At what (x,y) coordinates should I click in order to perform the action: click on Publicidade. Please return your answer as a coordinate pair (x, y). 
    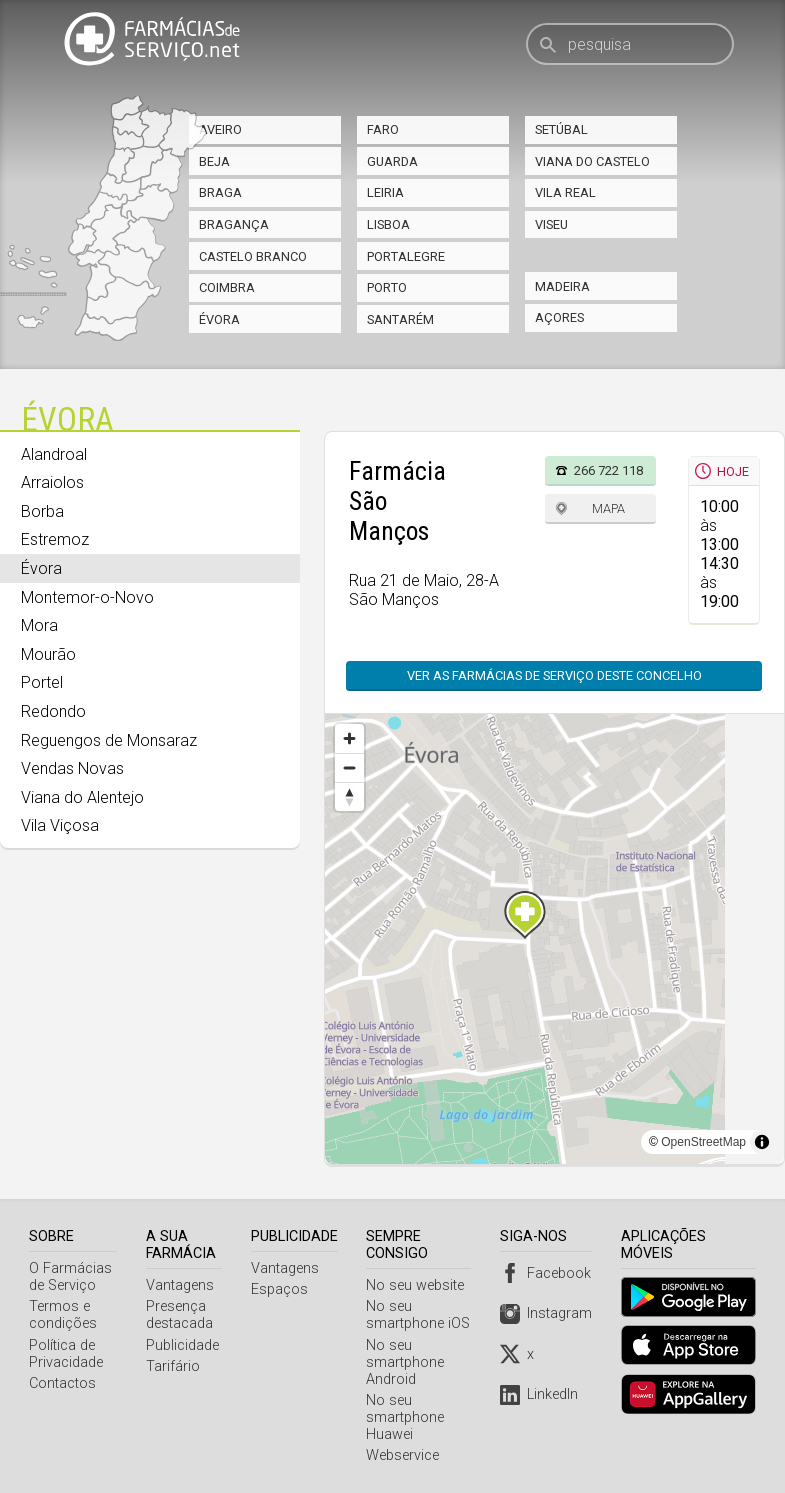
    Looking at the image, I should click on (184, 1345).